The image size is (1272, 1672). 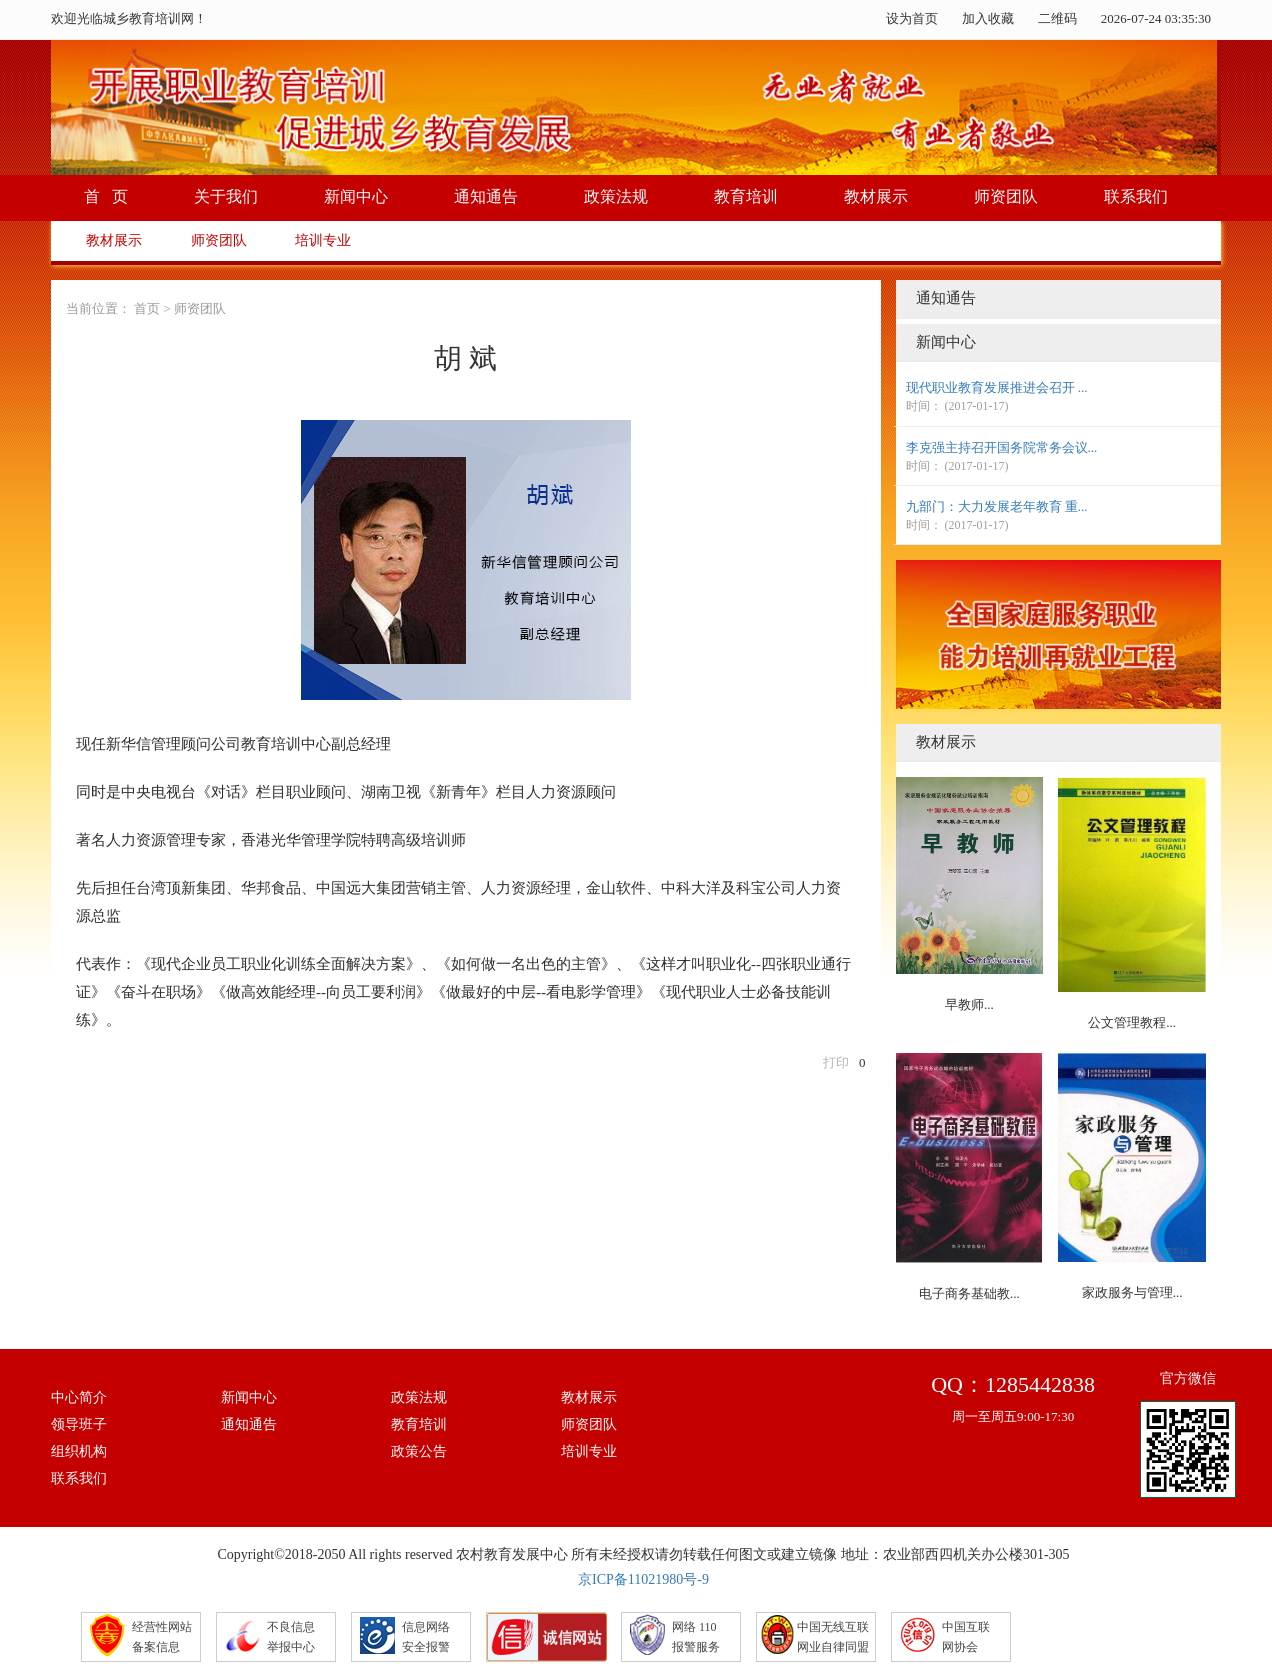 What do you see at coordinates (746, 196) in the screenshot?
I see `教育培训` at bounding box center [746, 196].